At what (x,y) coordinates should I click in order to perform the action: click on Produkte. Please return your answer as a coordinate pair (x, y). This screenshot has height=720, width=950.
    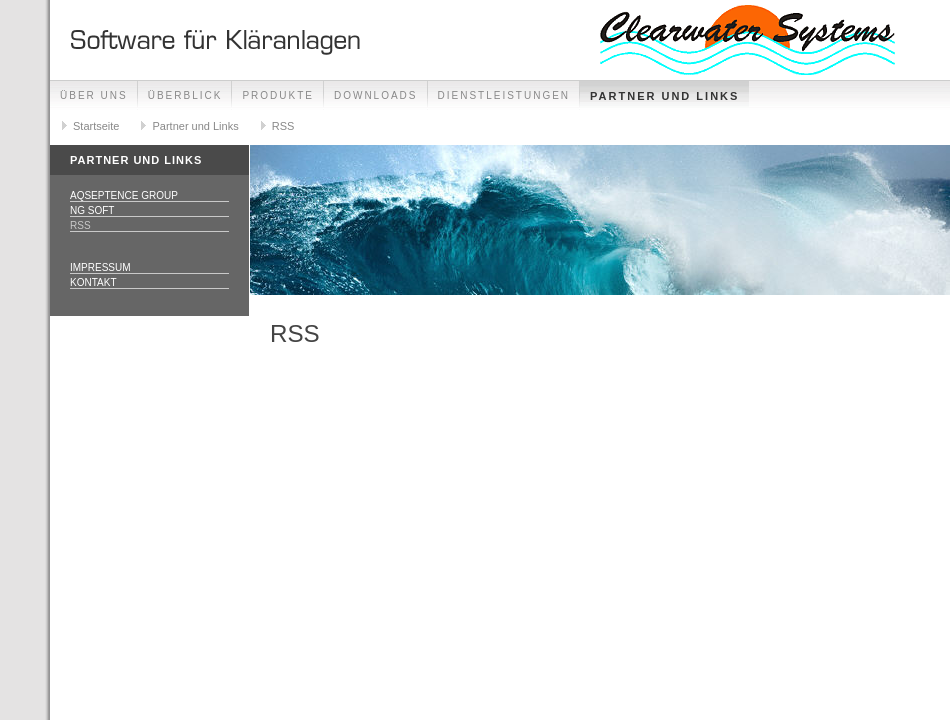
    Looking at the image, I should click on (278, 95).